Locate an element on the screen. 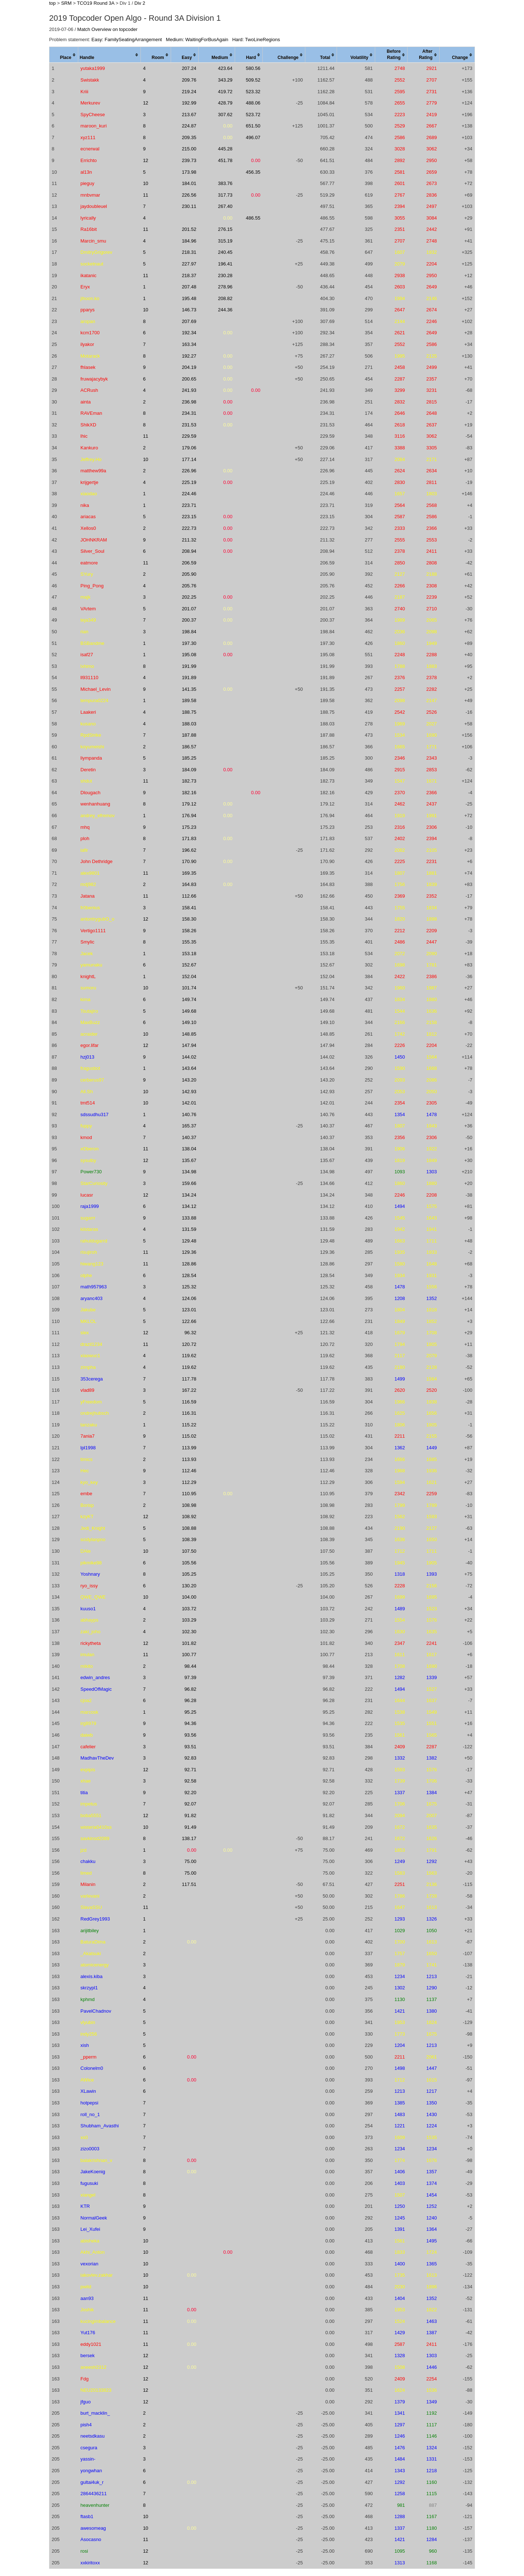 The height and width of the screenshot is (2576, 524). Ali.Sh is located at coordinates (86, 1091).